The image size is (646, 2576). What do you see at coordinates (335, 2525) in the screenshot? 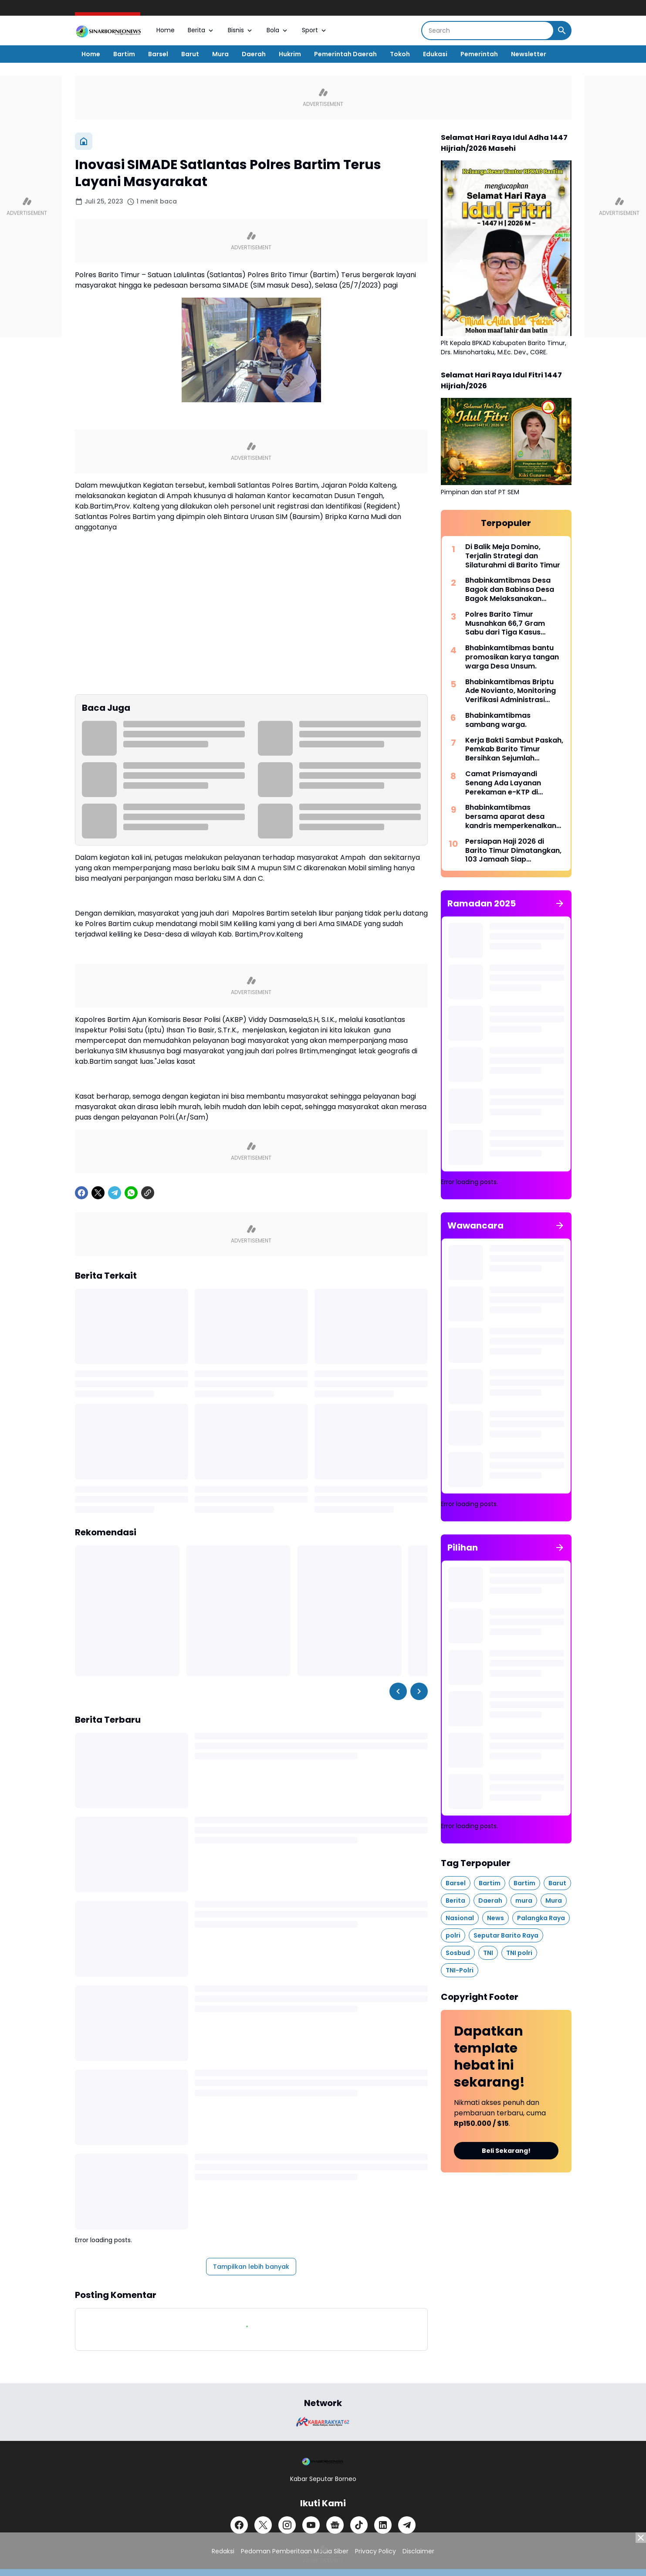
I see `[Google News]` at bounding box center [335, 2525].